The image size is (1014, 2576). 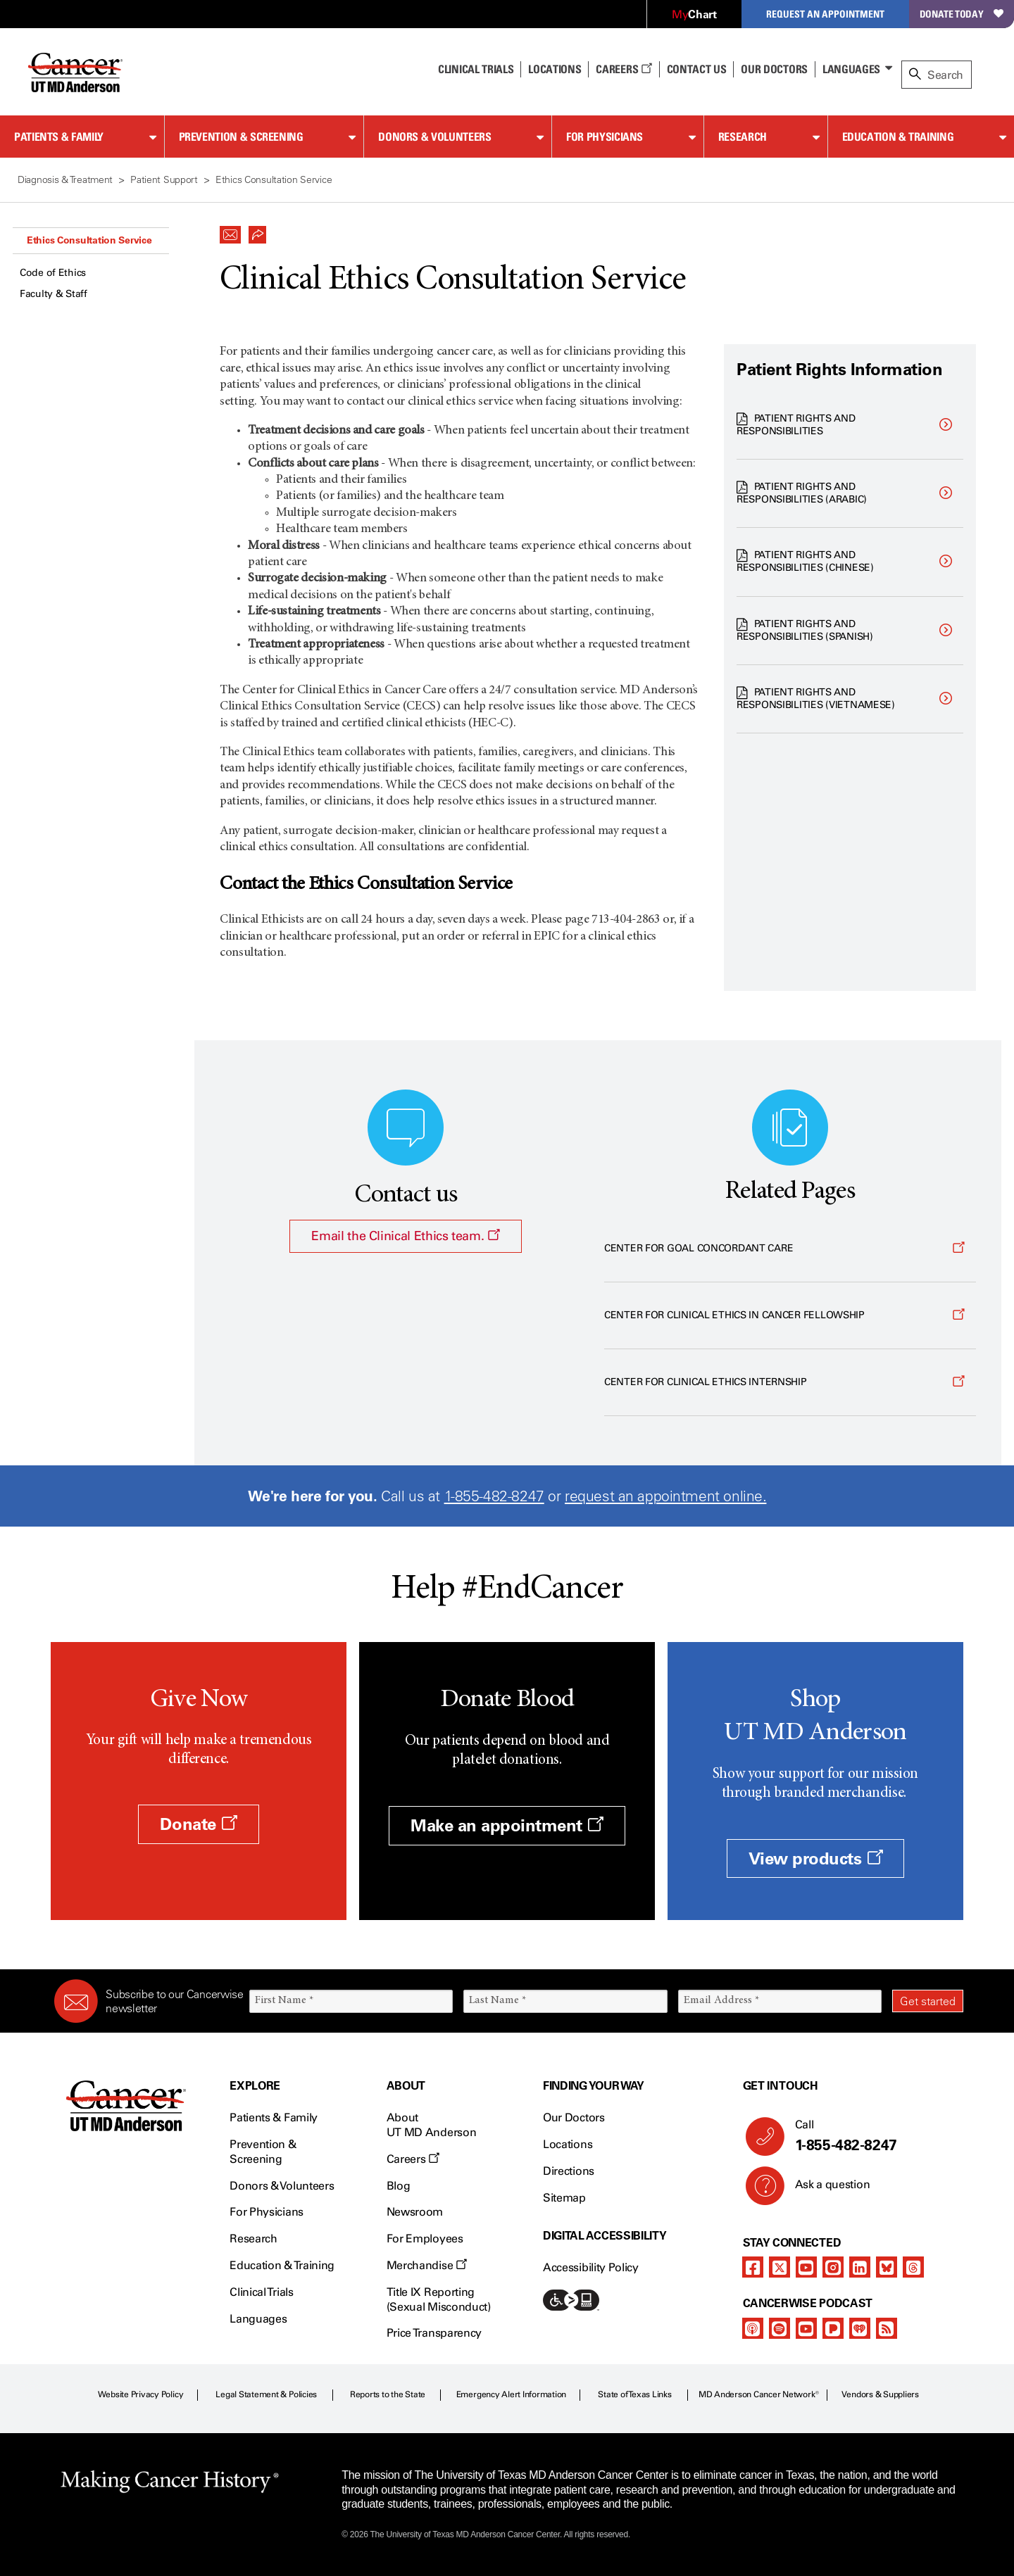 What do you see at coordinates (427, 2265) in the screenshot?
I see `Merchandise` at bounding box center [427, 2265].